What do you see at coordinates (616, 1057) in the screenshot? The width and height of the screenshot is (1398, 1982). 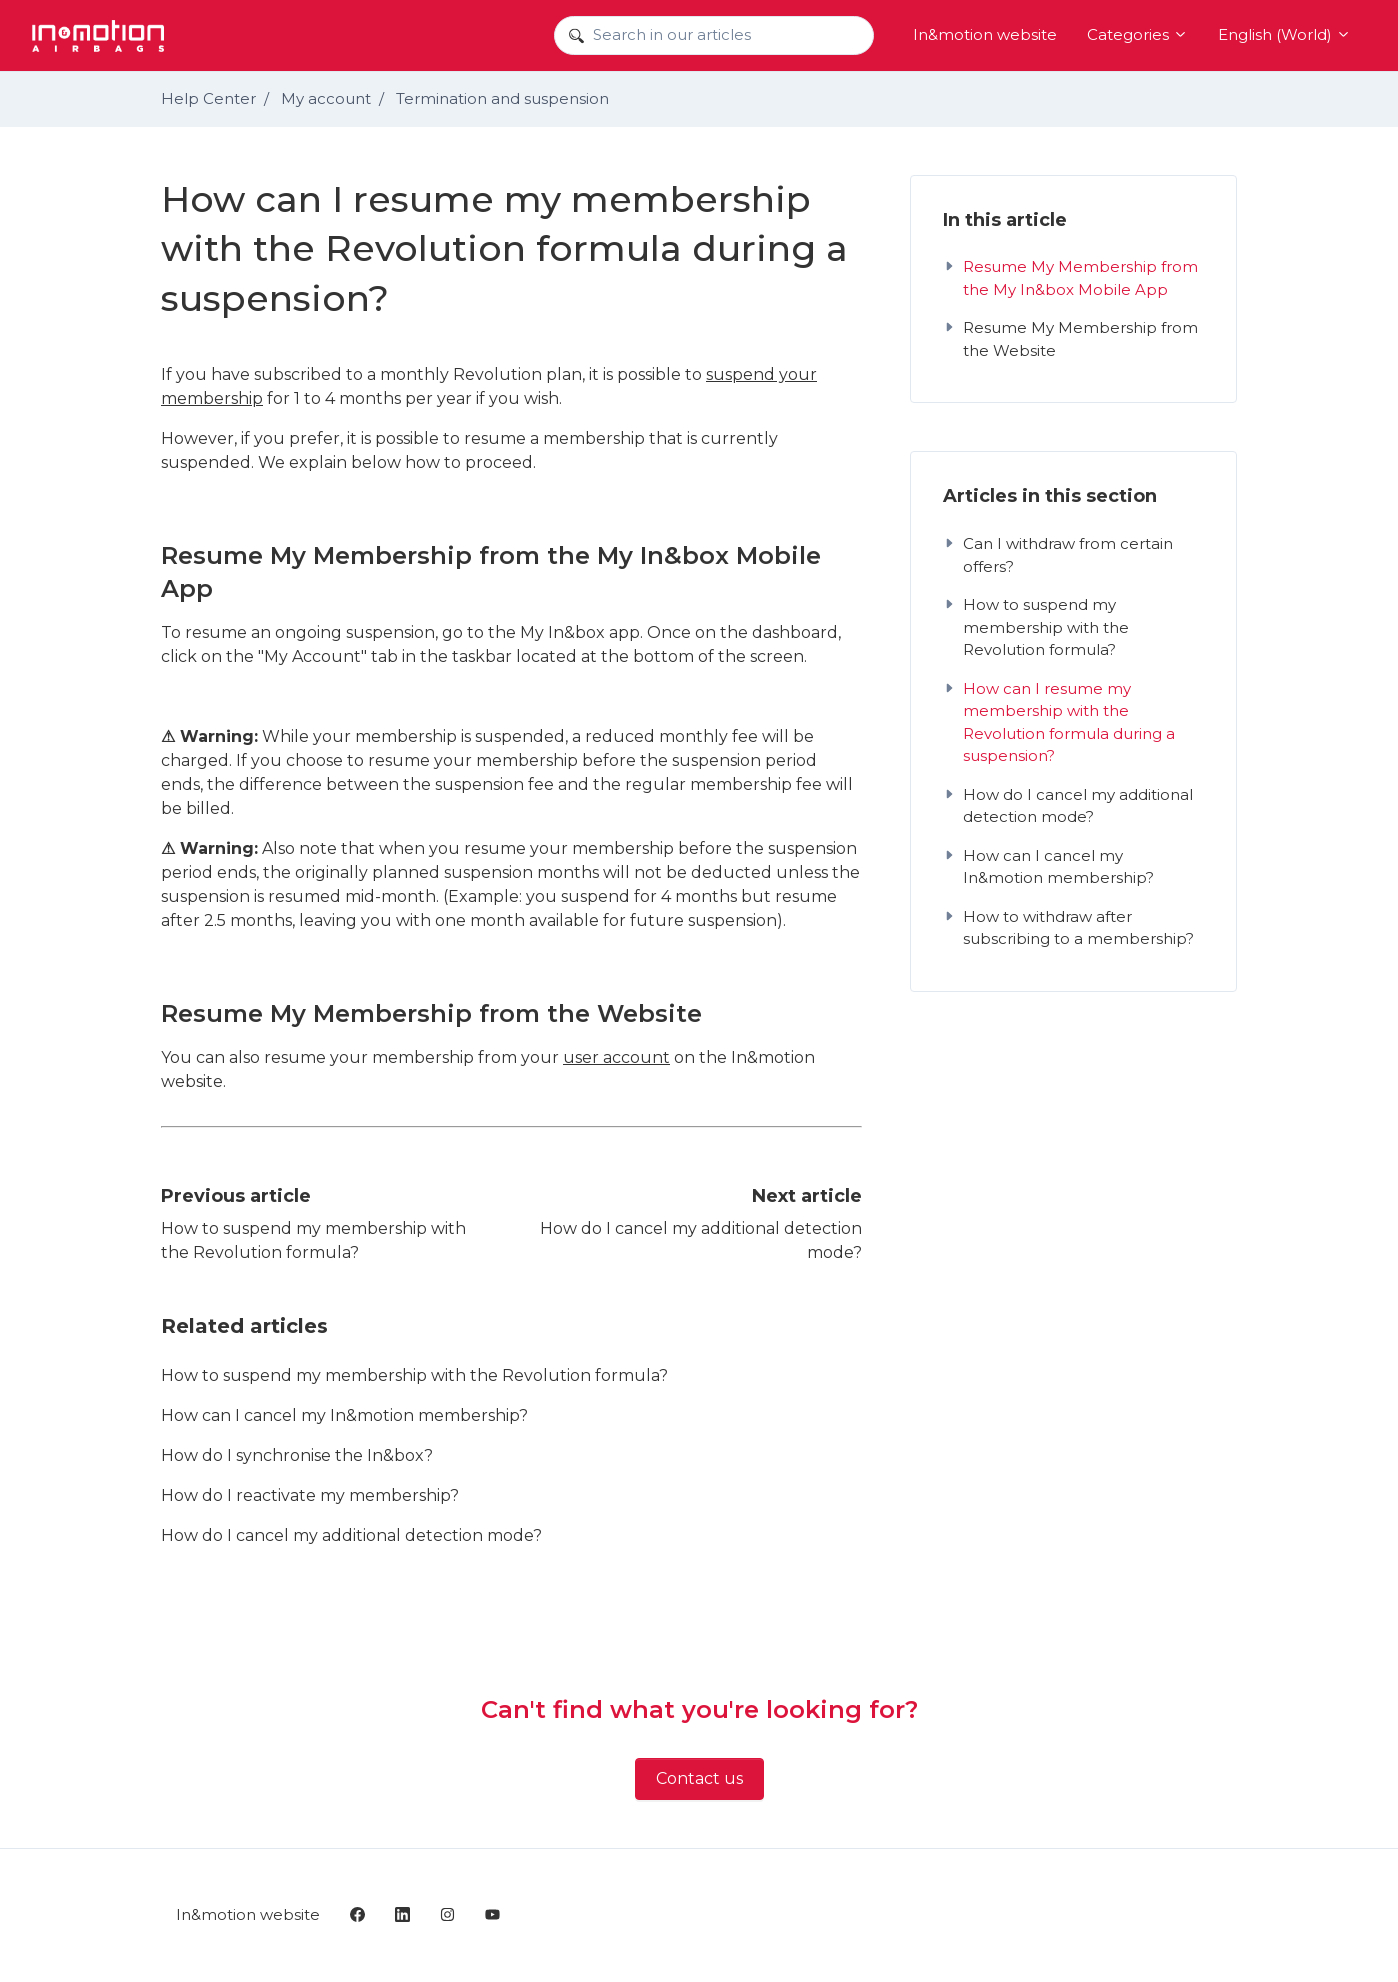 I see `user account` at bounding box center [616, 1057].